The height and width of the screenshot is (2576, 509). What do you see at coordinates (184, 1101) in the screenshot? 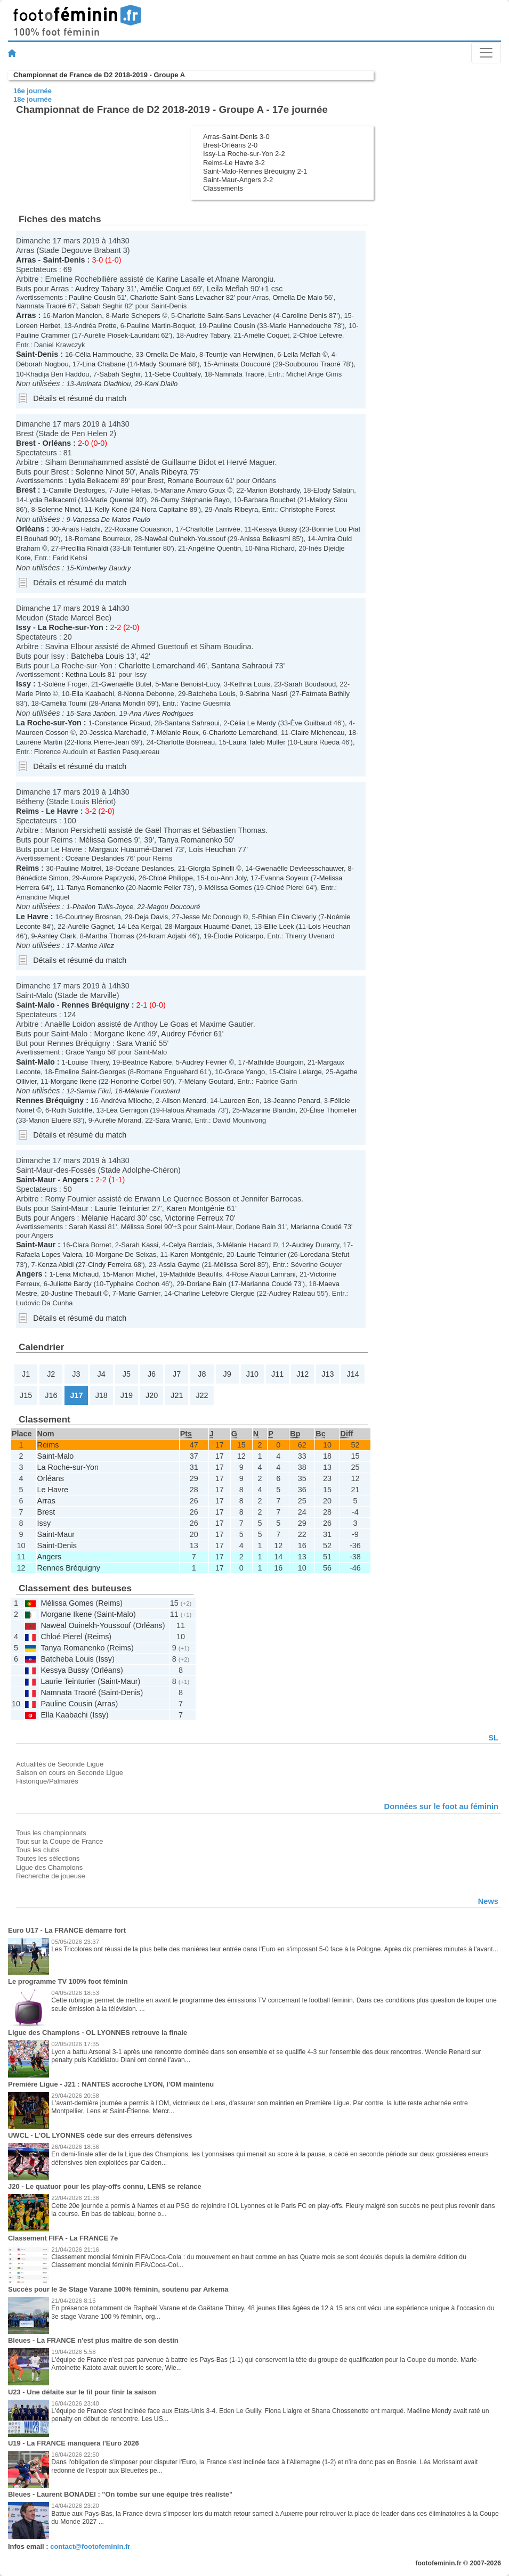
I see `Alison Menard` at bounding box center [184, 1101].